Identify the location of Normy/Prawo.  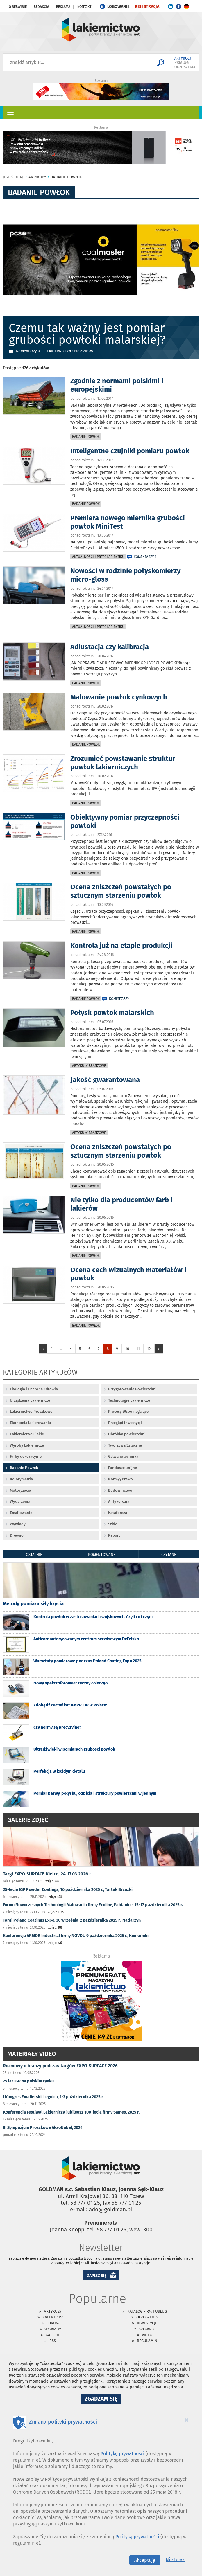
(120, 1479).